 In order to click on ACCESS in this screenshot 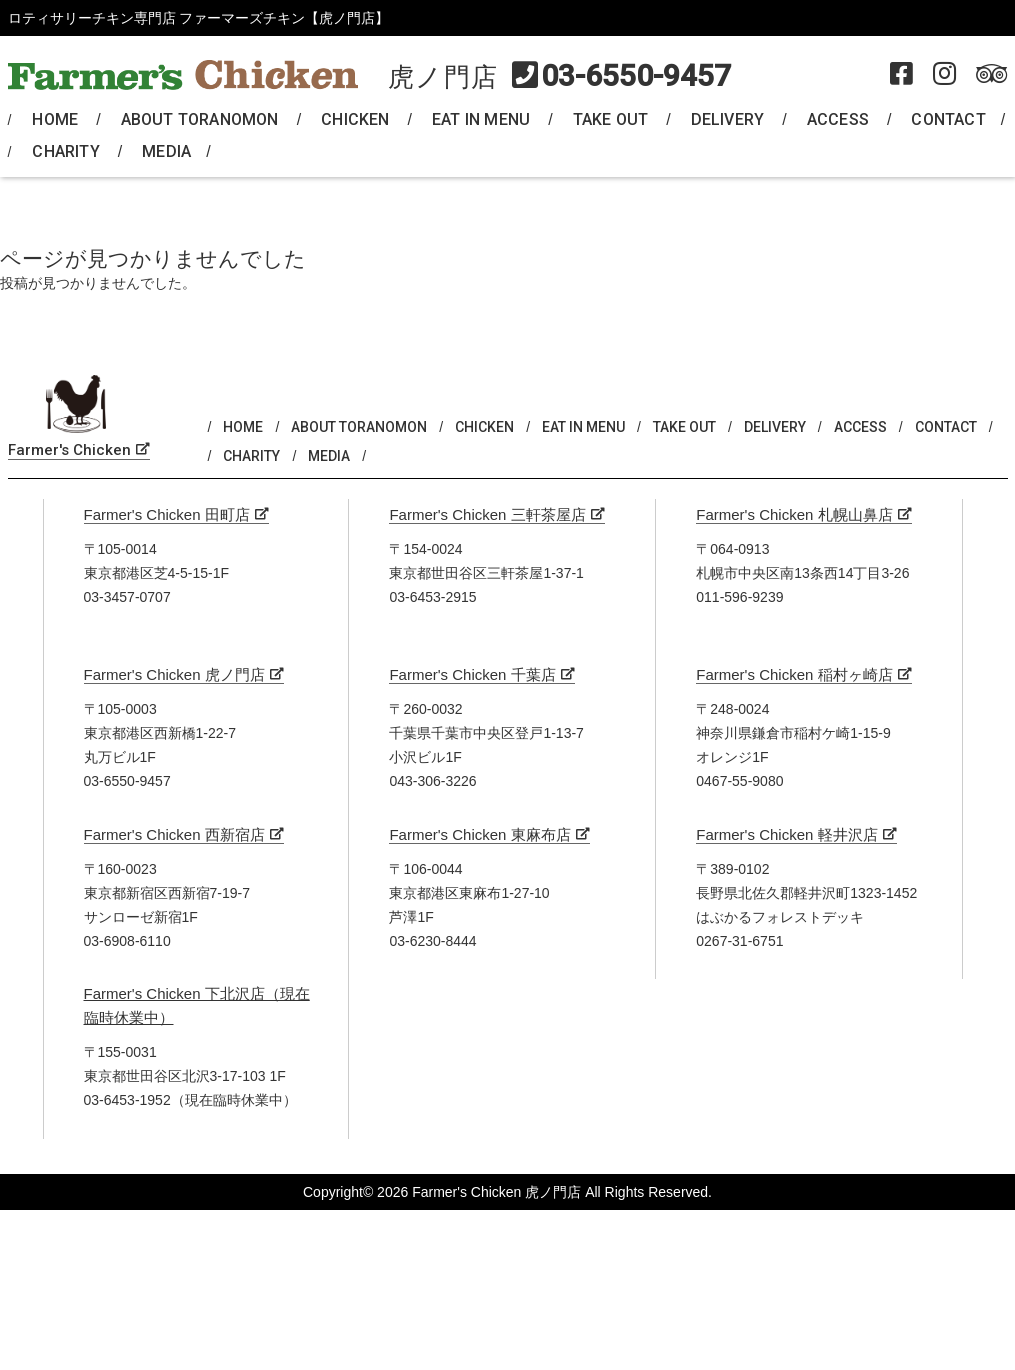, I will do `click(838, 119)`.